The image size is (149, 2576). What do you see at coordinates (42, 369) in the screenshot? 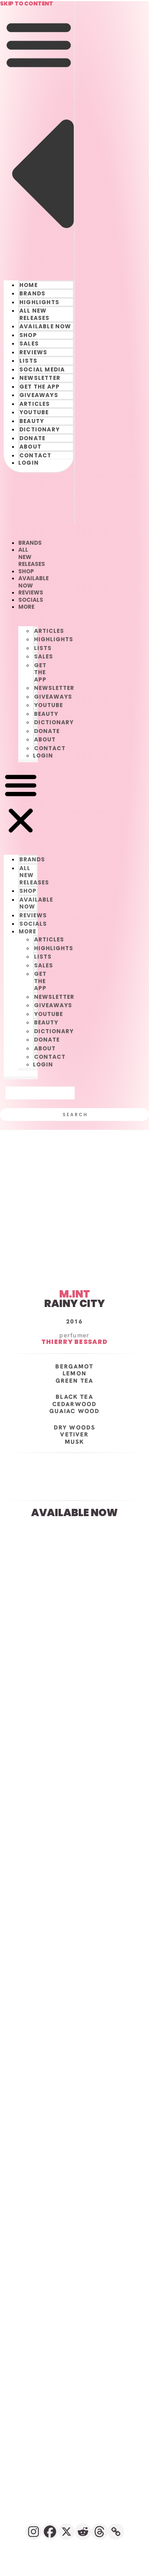
I see `SOCIAL MEDIA` at bounding box center [42, 369].